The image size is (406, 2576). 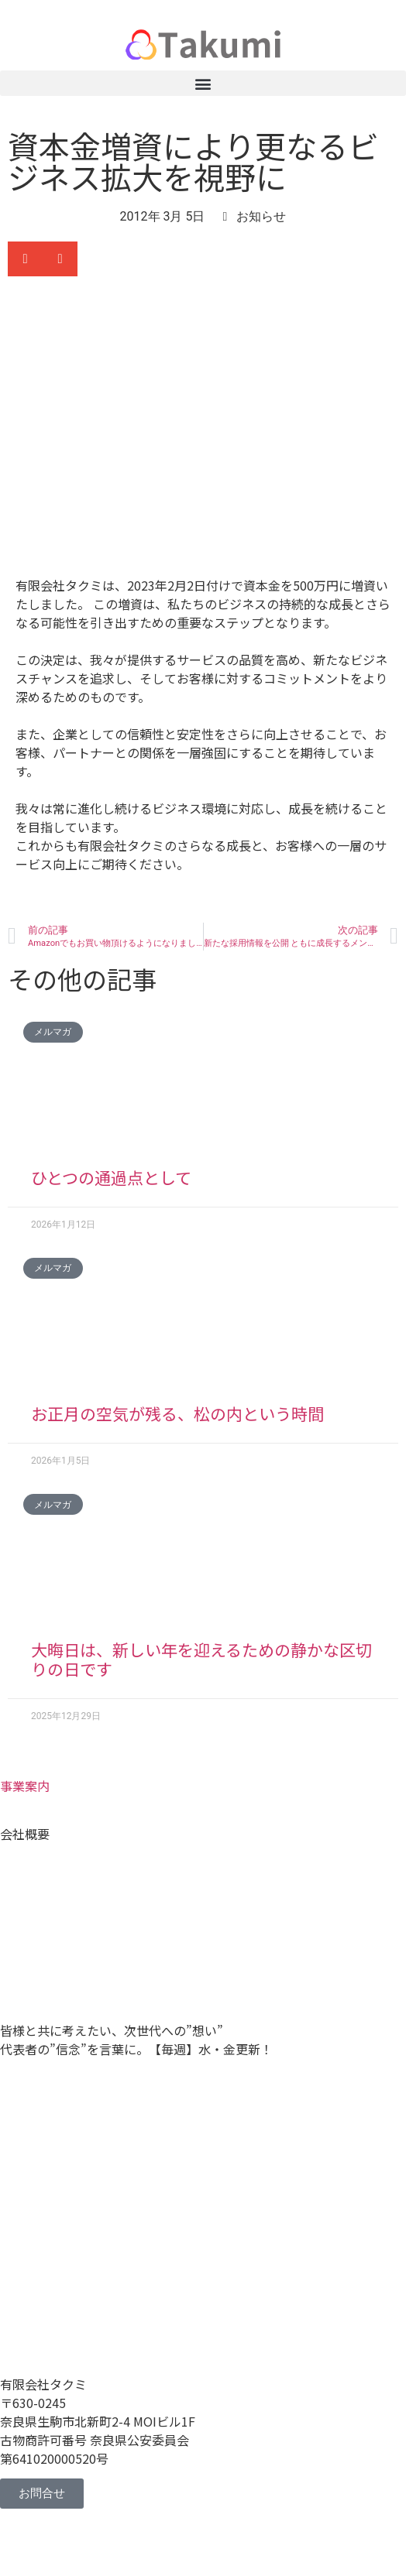 What do you see at coordinates (111, 1177) in the screenshot?
I see `ひとつの通過点として` at bounding box center [111, 1177].